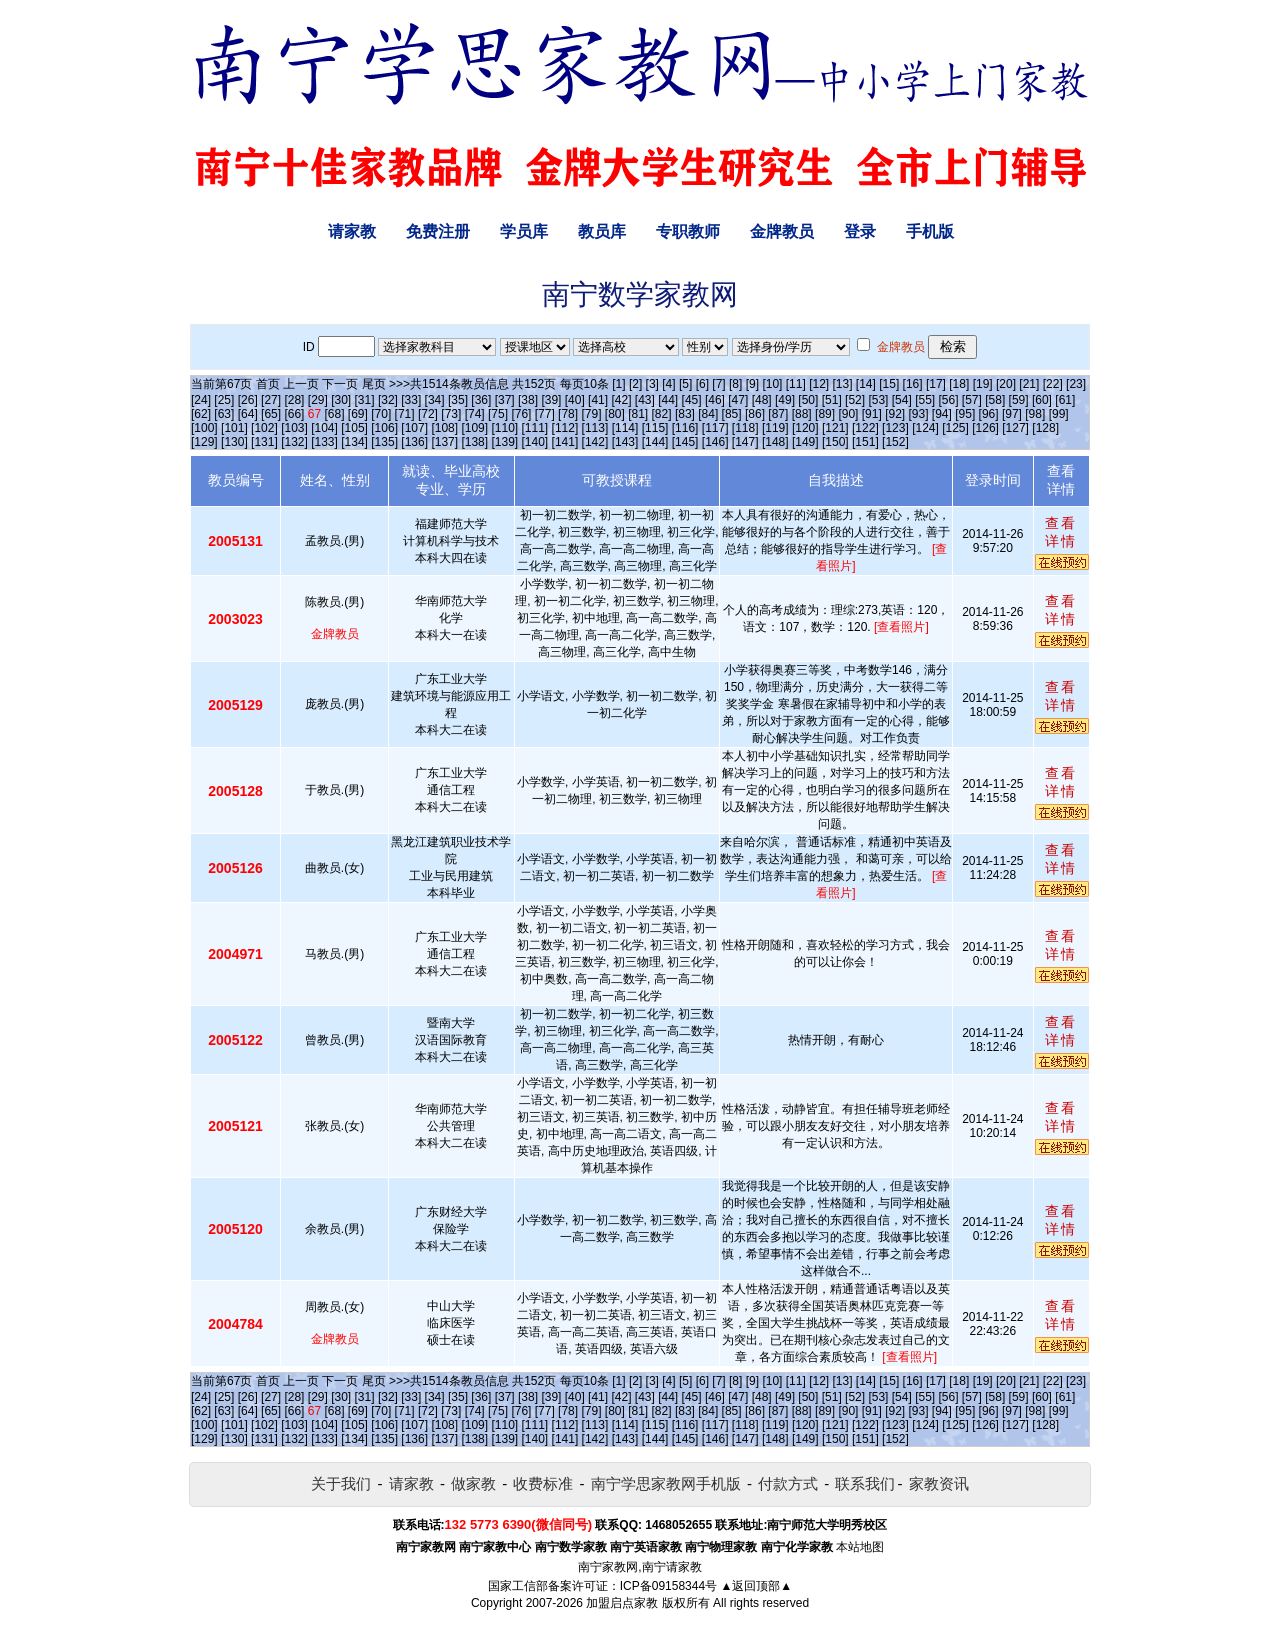 The width and height of the screenshot is (1280, 1626). Describe the element at coordinates (1061, 532) in the screenshot. I see `查看详情` at that location.